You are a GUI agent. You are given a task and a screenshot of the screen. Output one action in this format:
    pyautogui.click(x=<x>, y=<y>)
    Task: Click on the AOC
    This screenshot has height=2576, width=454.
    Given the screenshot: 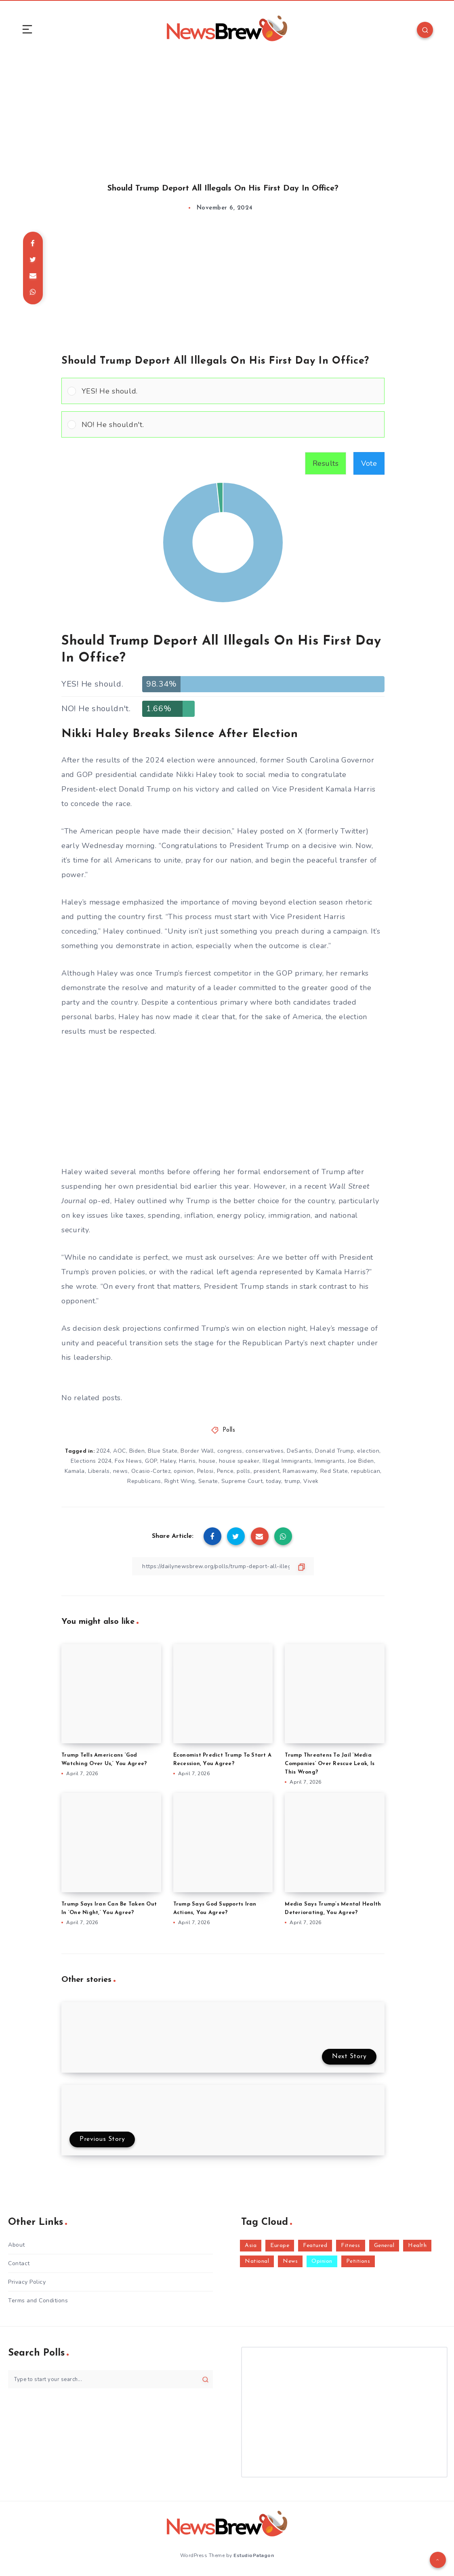 What is the action you would take?
    pyautogui.click(x=119, y=1451)
    